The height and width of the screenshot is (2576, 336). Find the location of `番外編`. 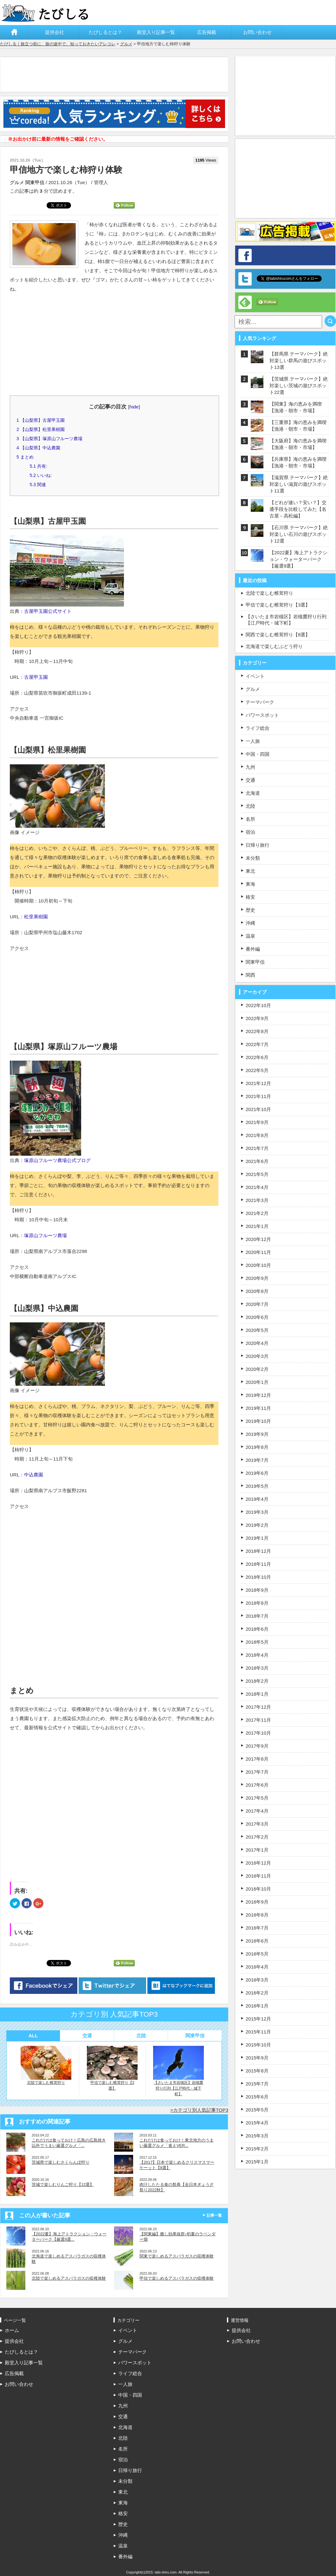

番外編 is located at coordinates (253, 949).